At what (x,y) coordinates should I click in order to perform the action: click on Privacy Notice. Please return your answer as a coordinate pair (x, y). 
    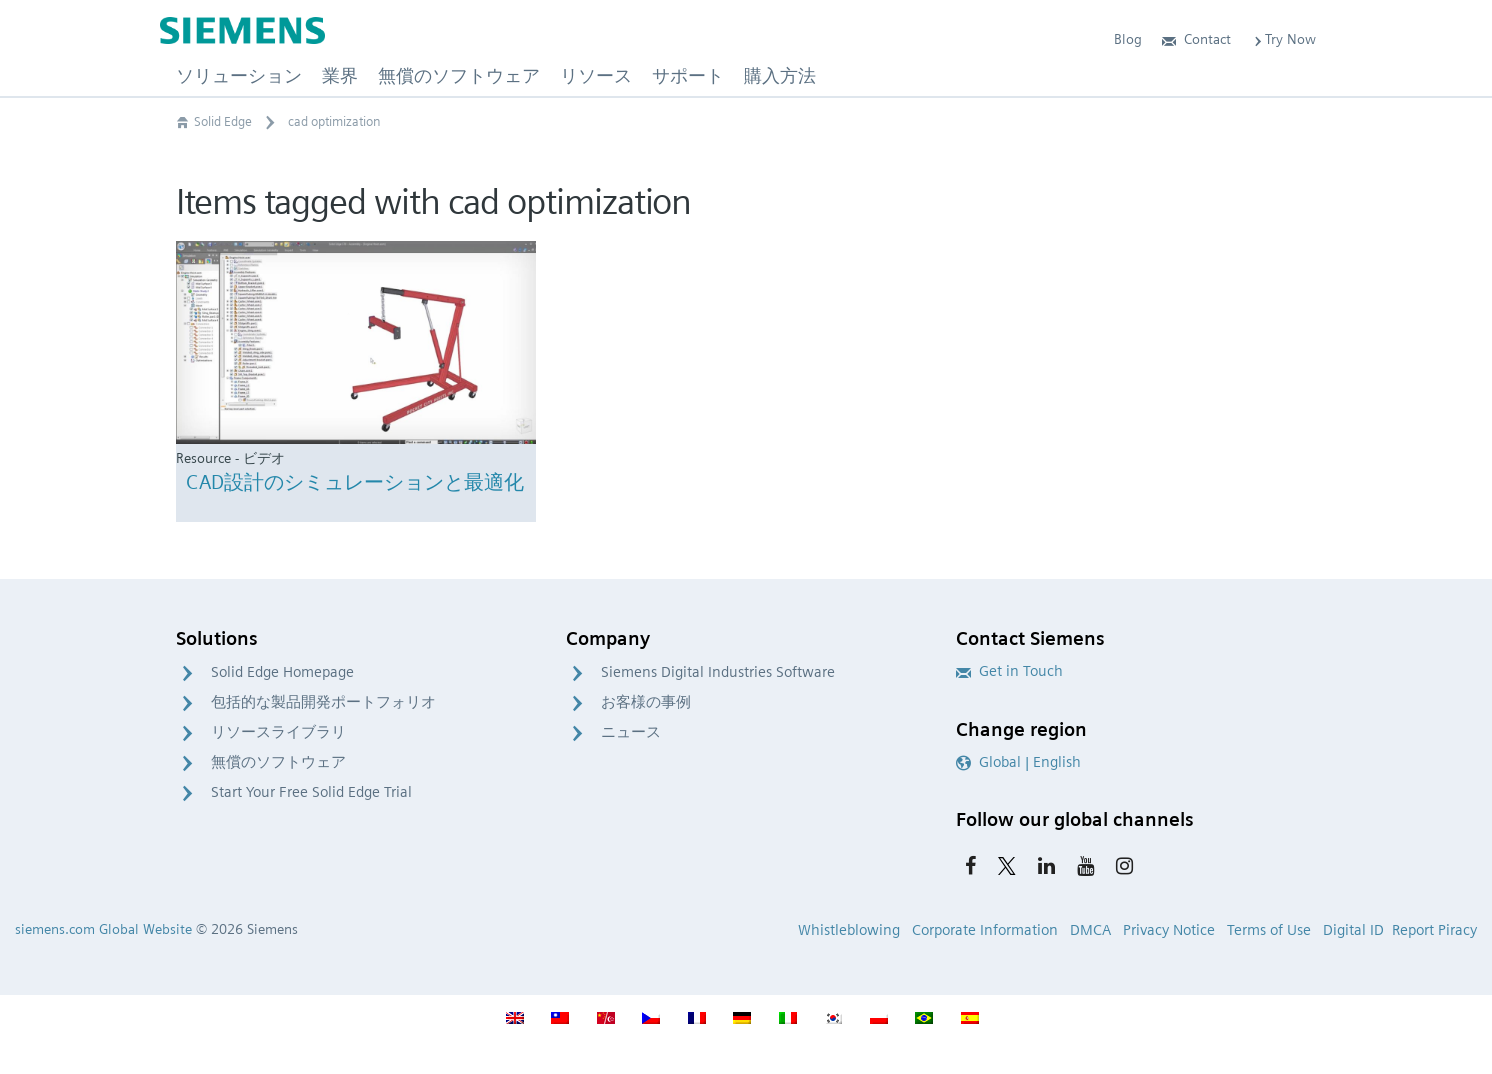
    Looking at the image, I should click on (1169, 930).